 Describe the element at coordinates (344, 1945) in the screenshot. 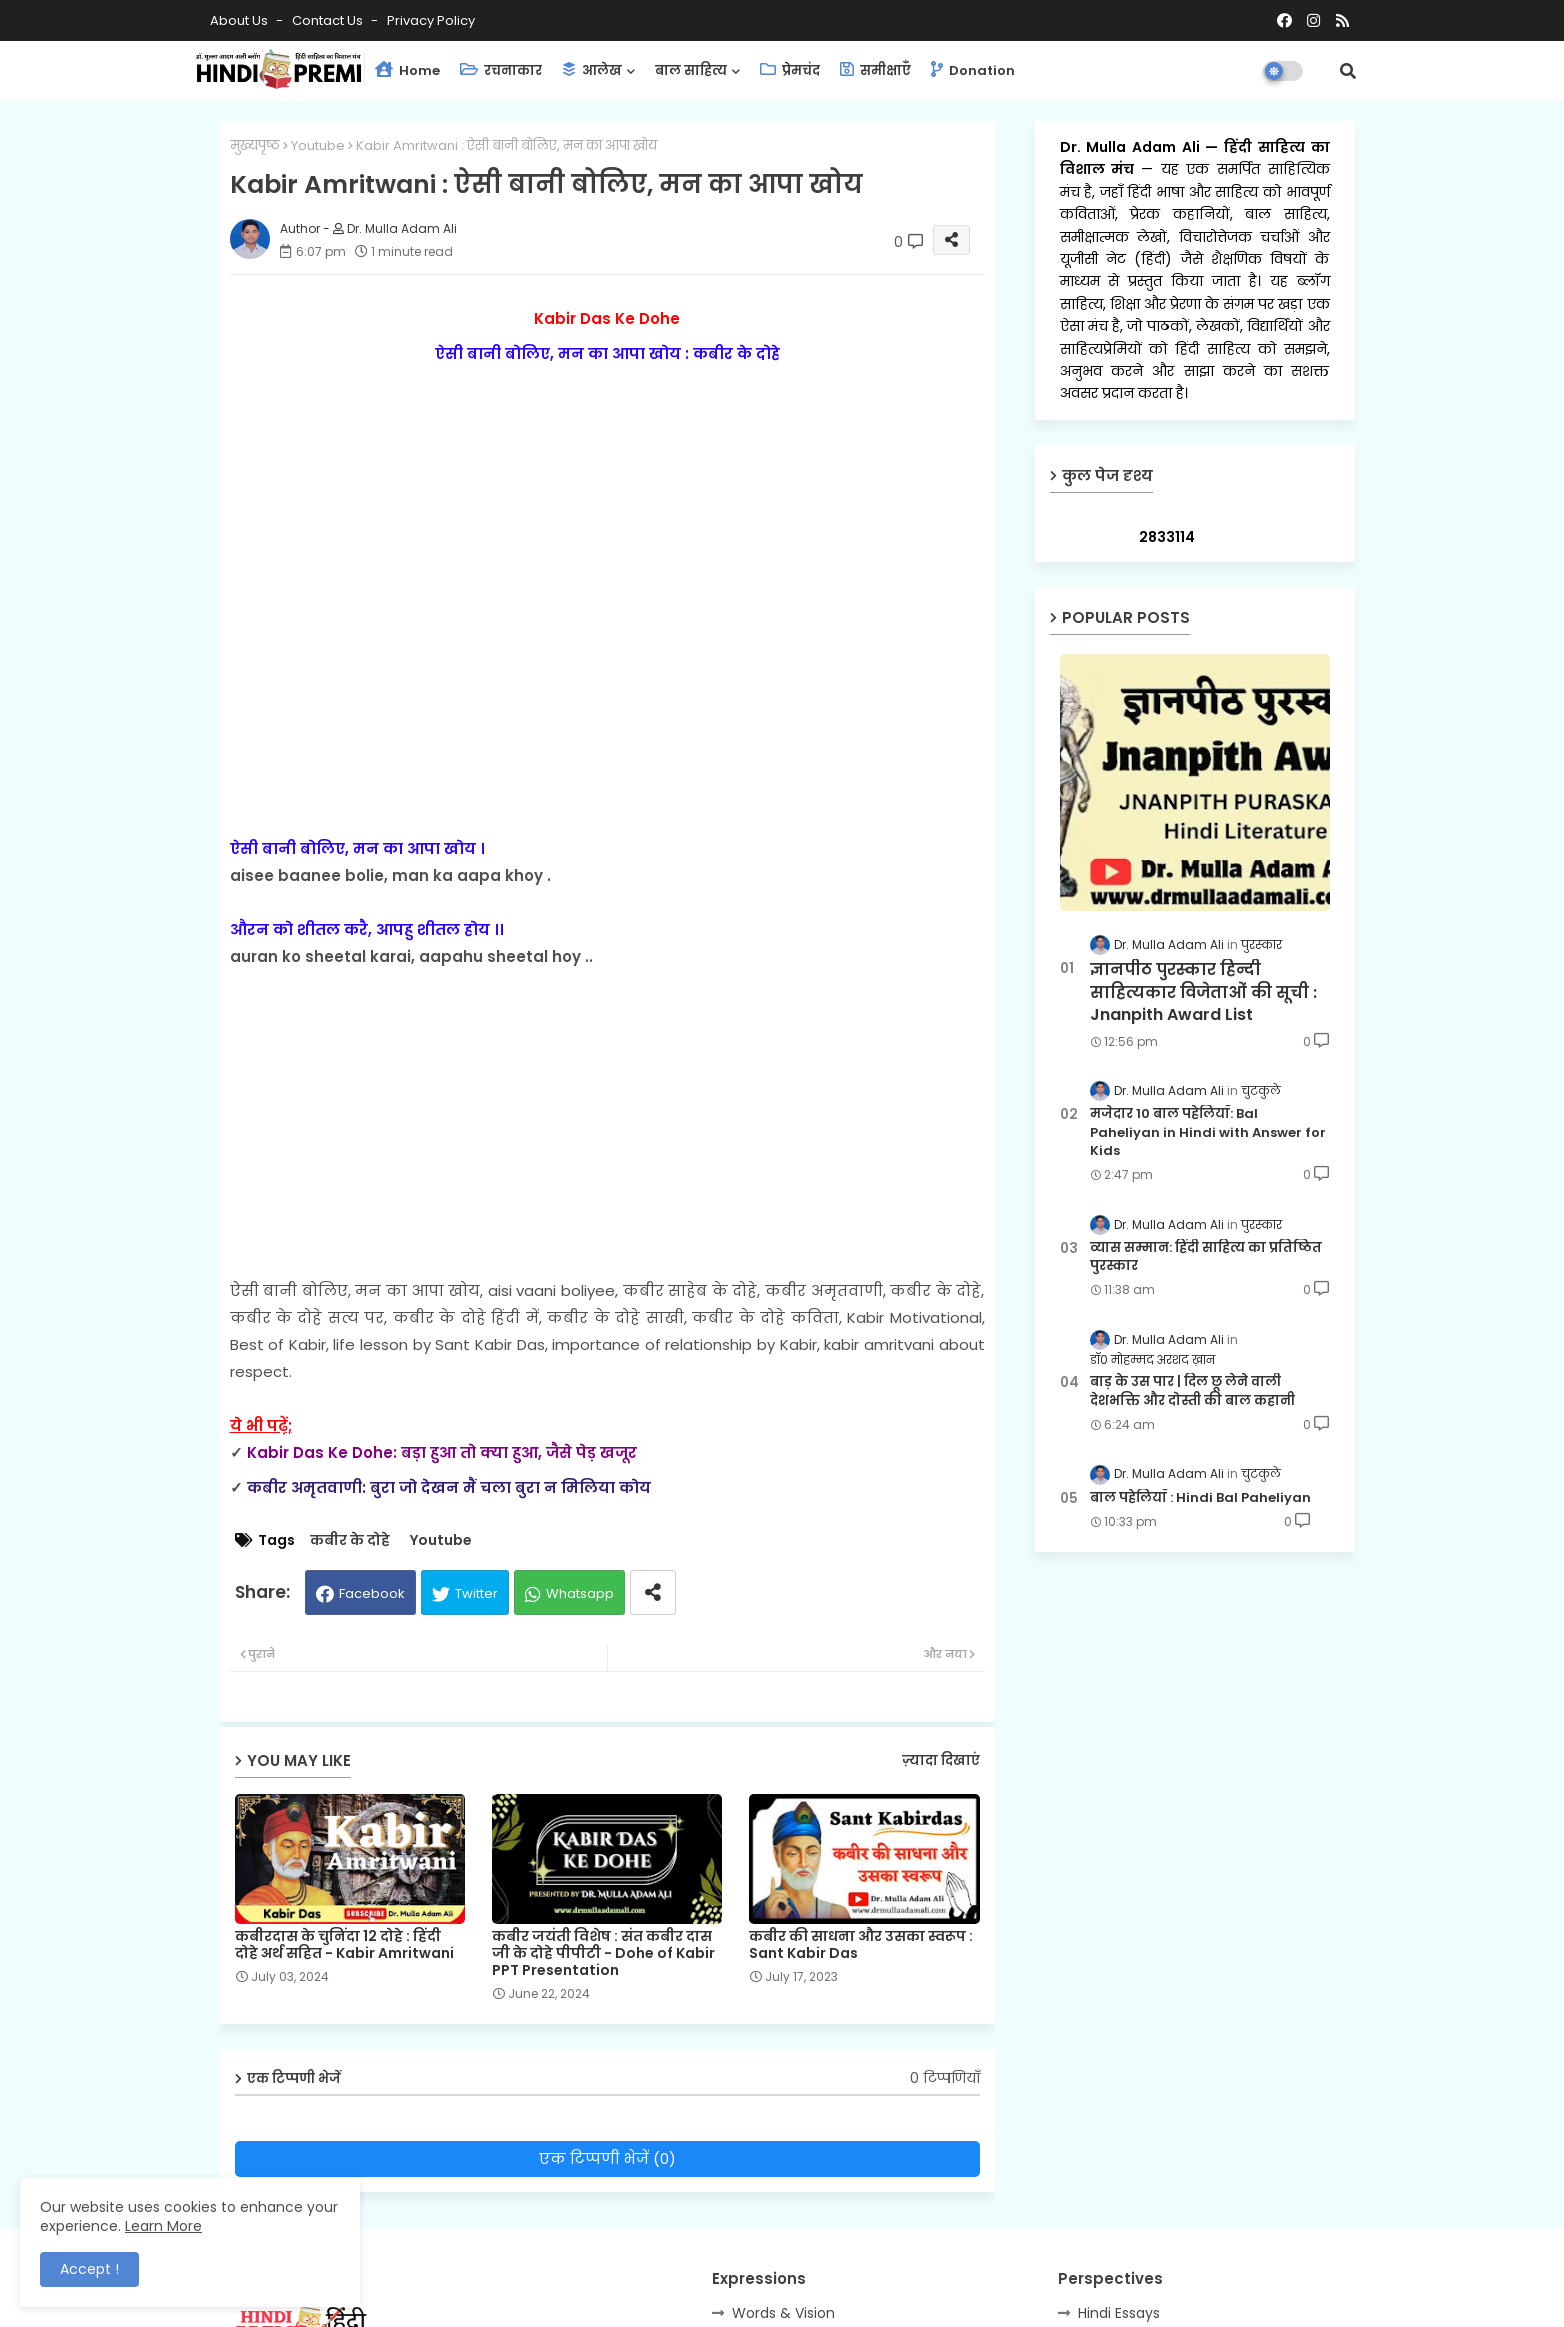

I see `कबीरदास के चुनिंदा 12 दोहे : हिंदी दोहे अर्थ सहित - Kabir Amritwani` at that location.